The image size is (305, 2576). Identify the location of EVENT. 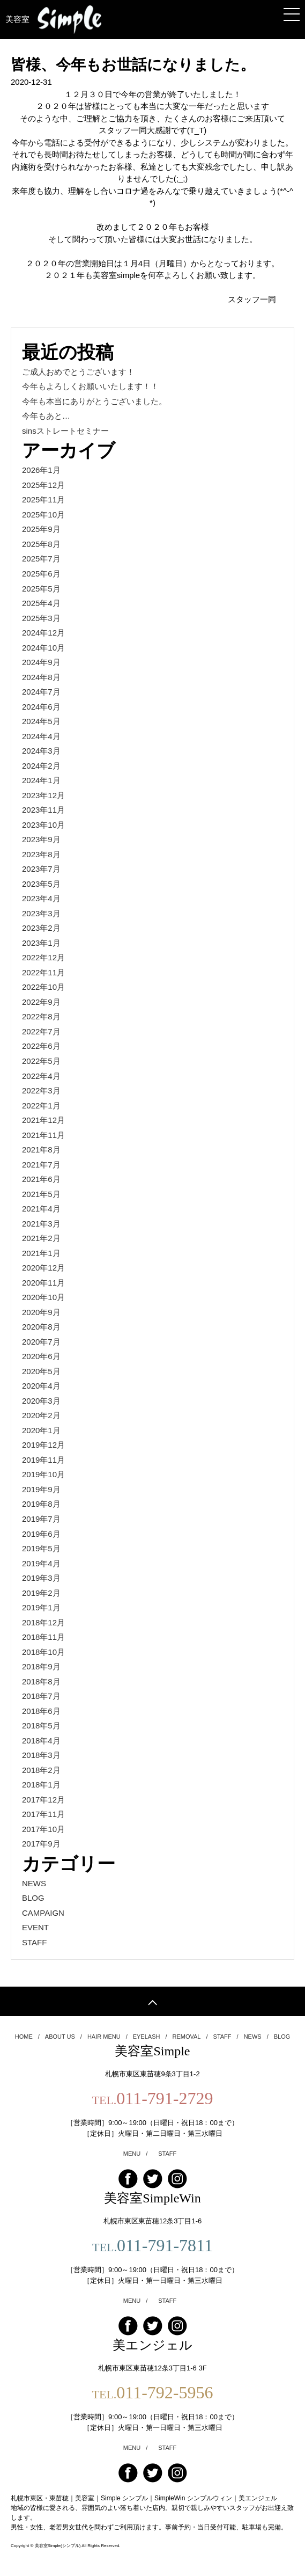
(35, 1927).